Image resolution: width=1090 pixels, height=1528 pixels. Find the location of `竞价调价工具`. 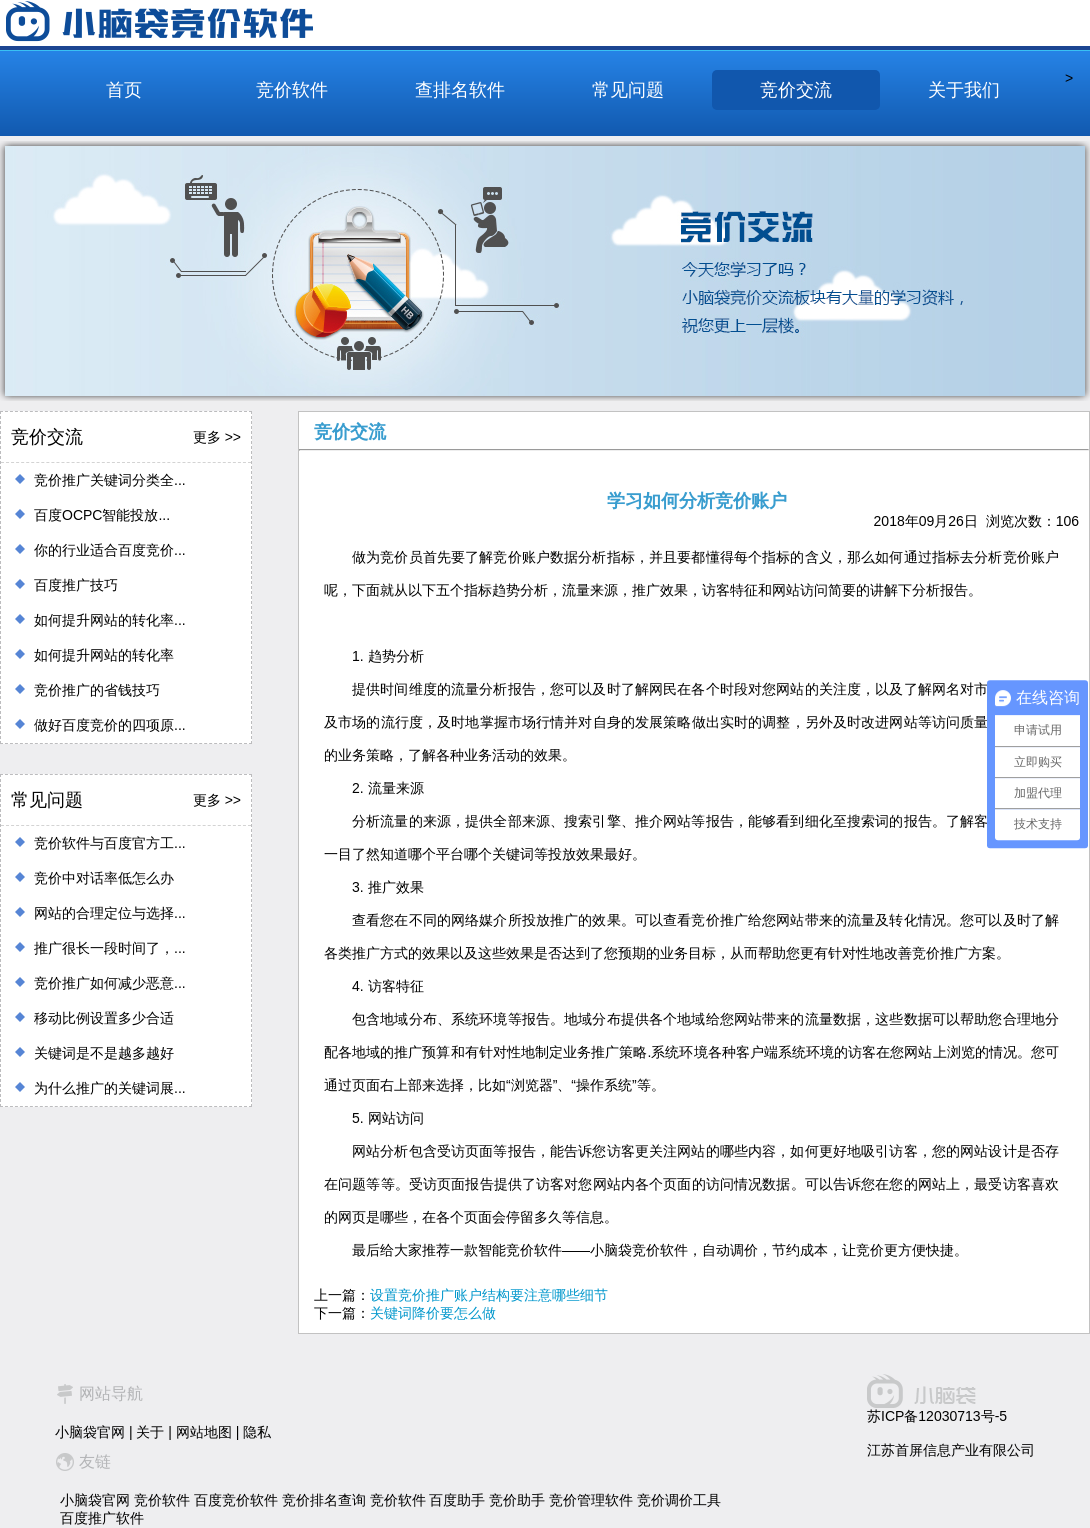

竞价调价工具 is located at coordinates (679, 1500).